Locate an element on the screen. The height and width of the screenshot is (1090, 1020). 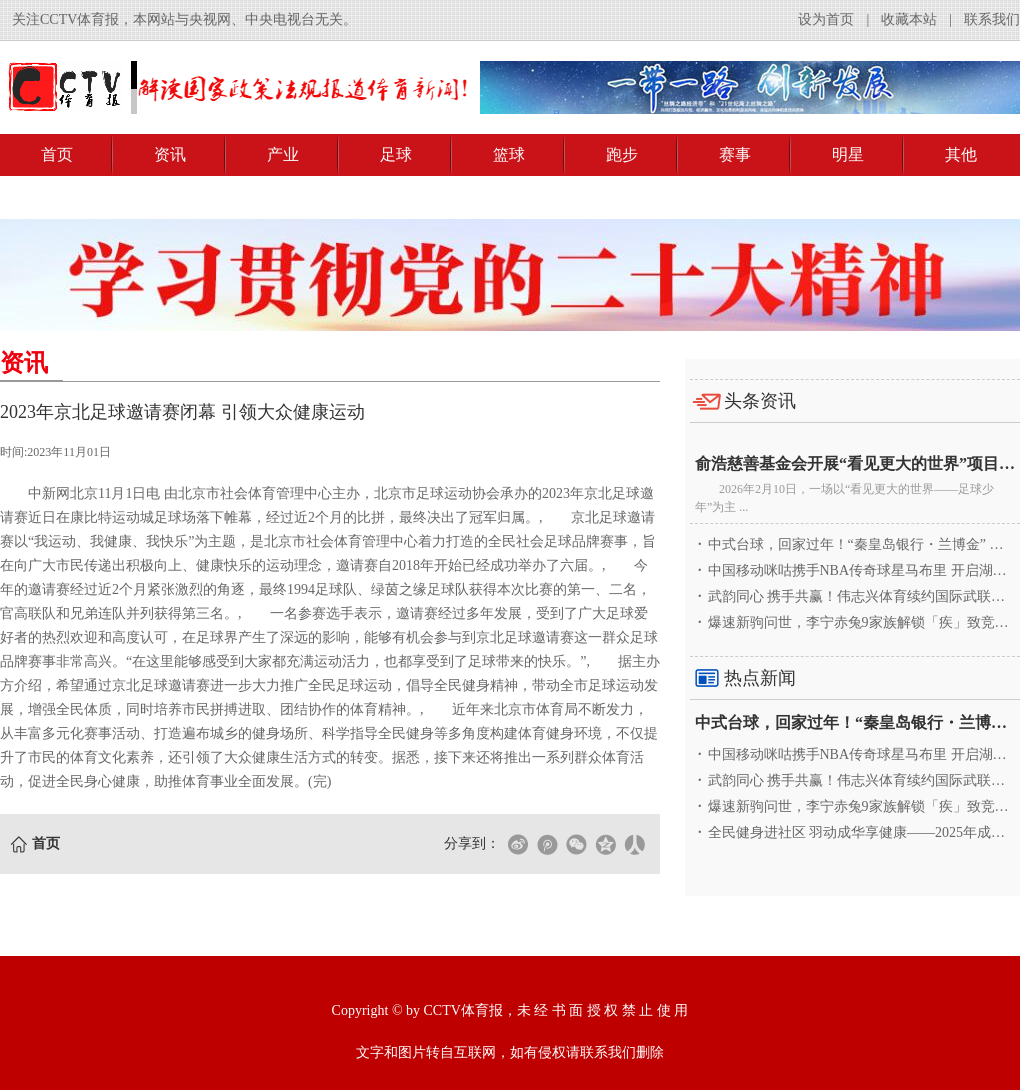
跑步 is located at coordinates (622, 154).